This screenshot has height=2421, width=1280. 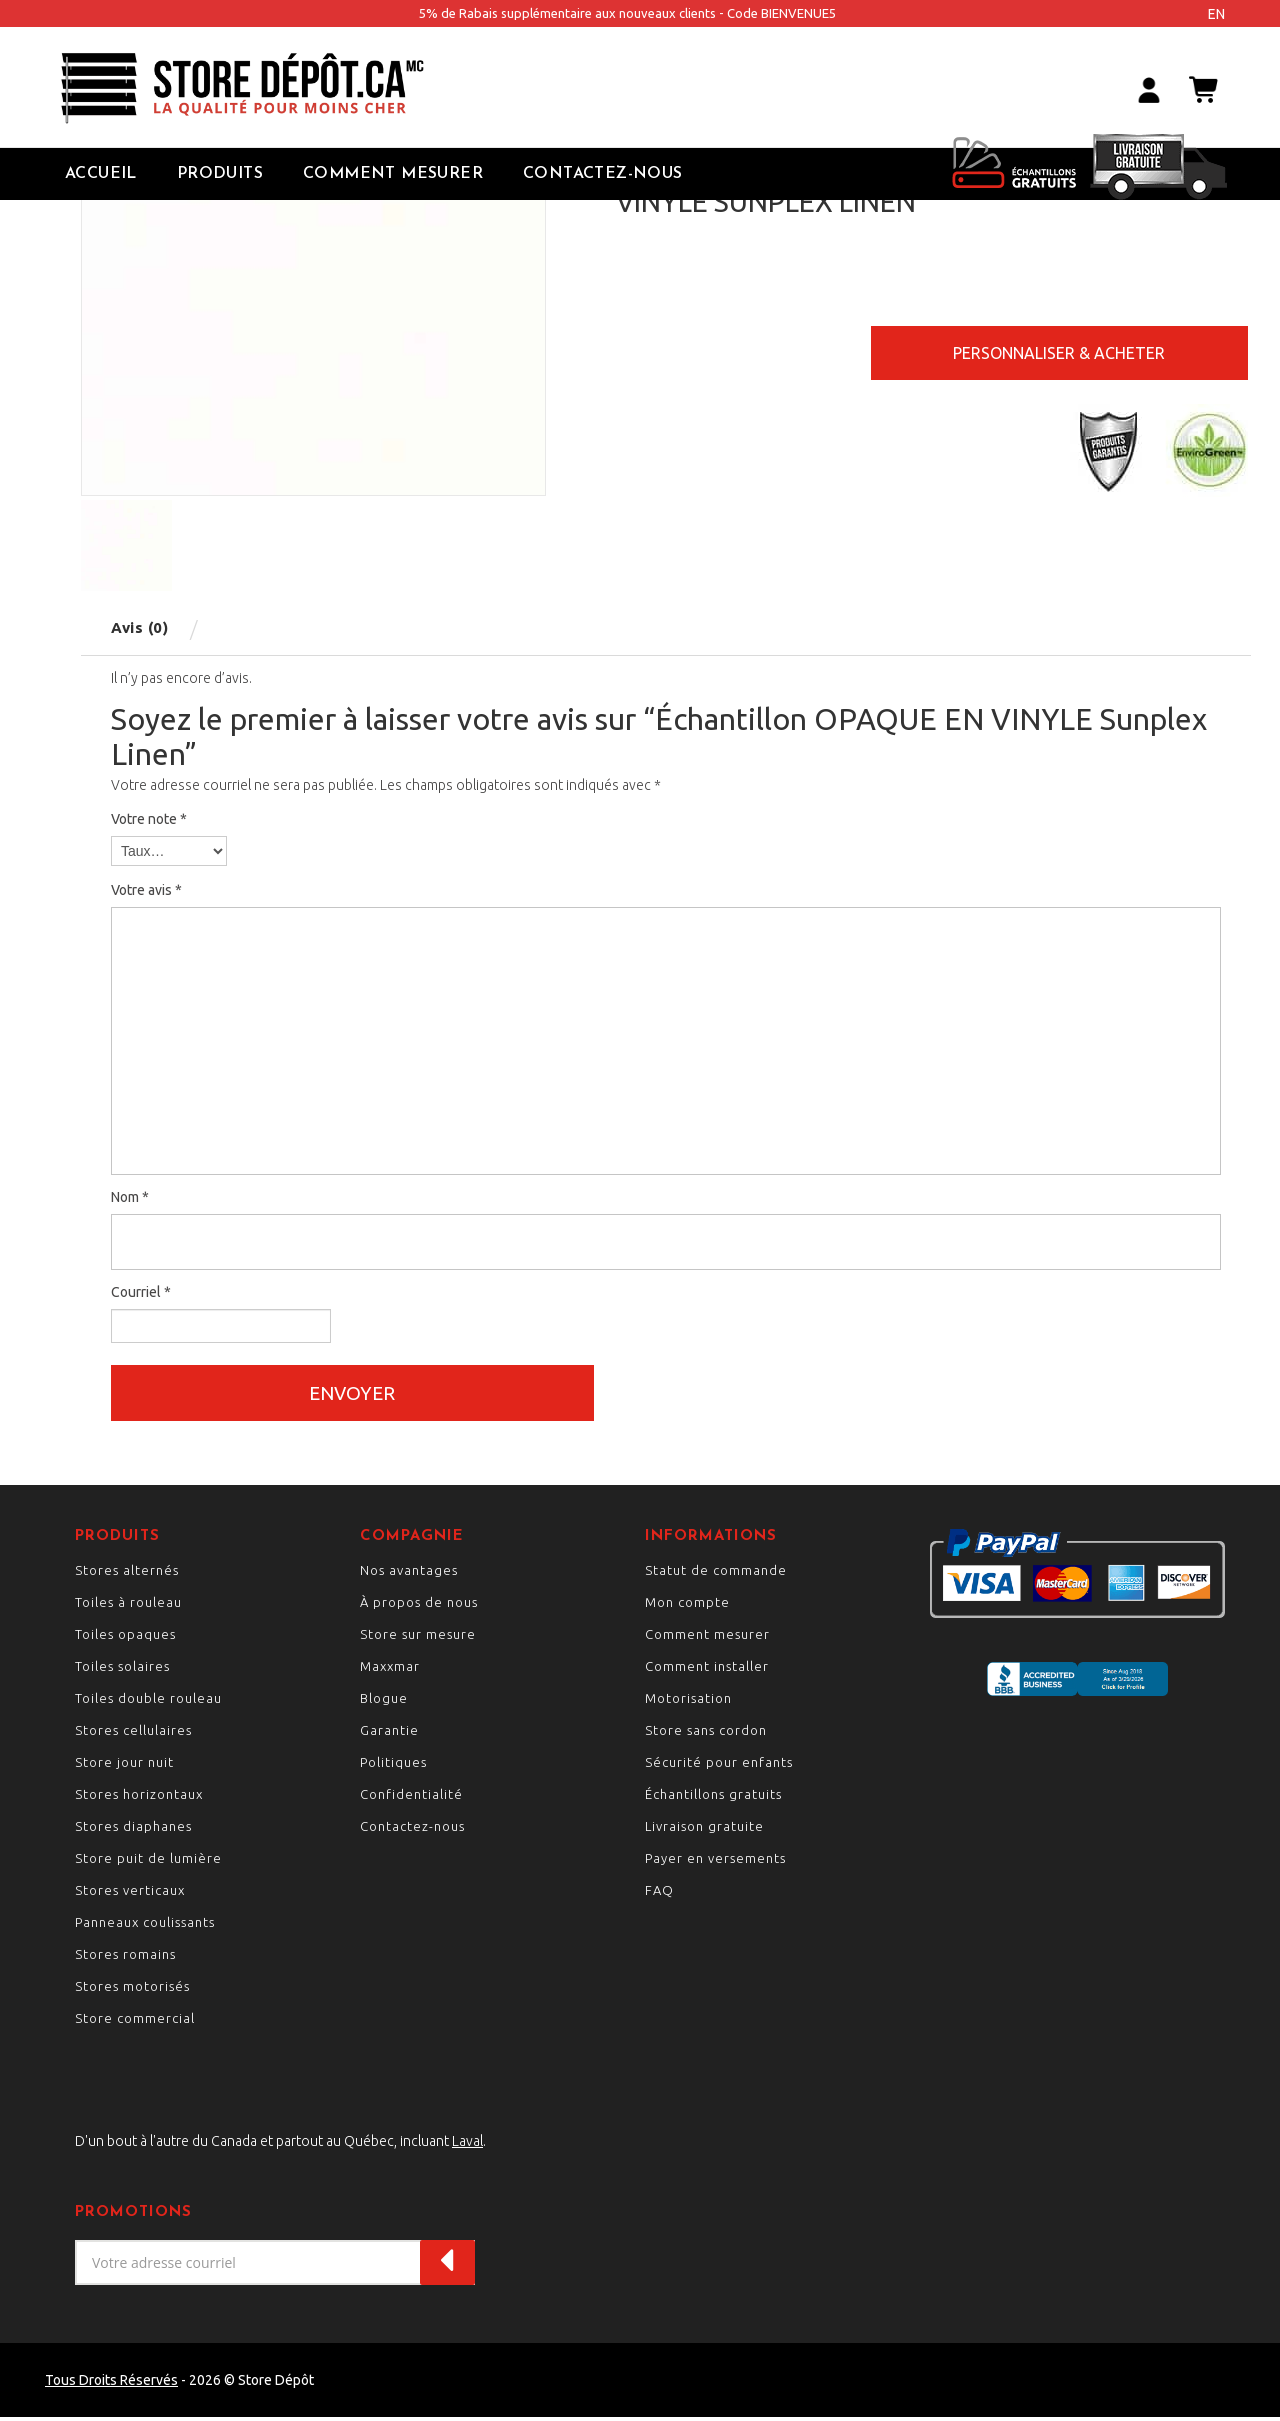 What do you see at coordinates (384, 1702) in the screenshot?
I see `Blogue` at bounding box center [384, 1702].